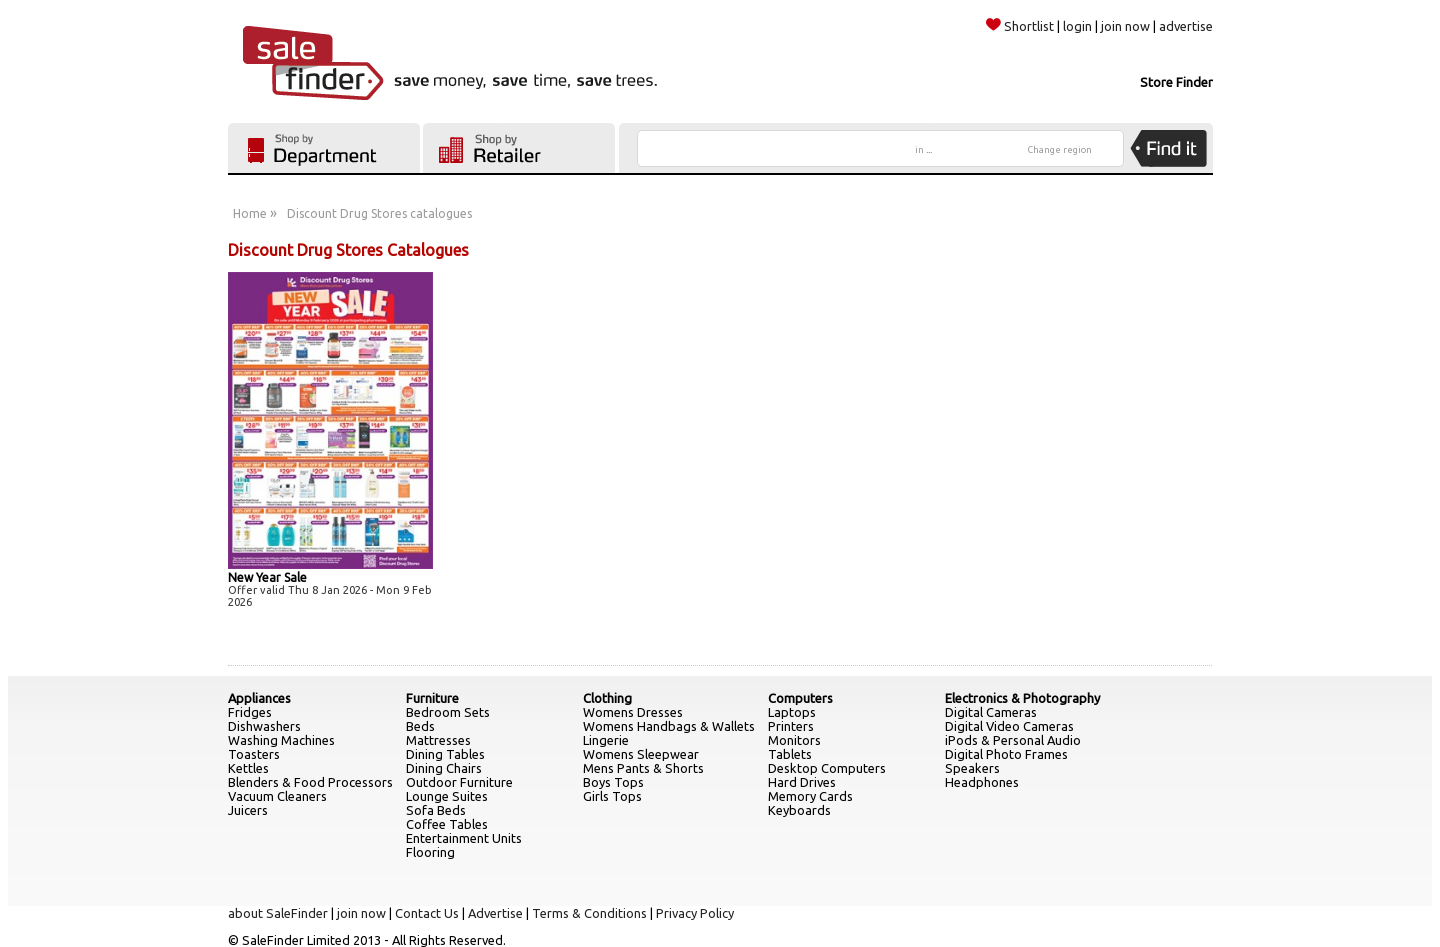  I want to click on Bedroom Sets, so click(448, 712).